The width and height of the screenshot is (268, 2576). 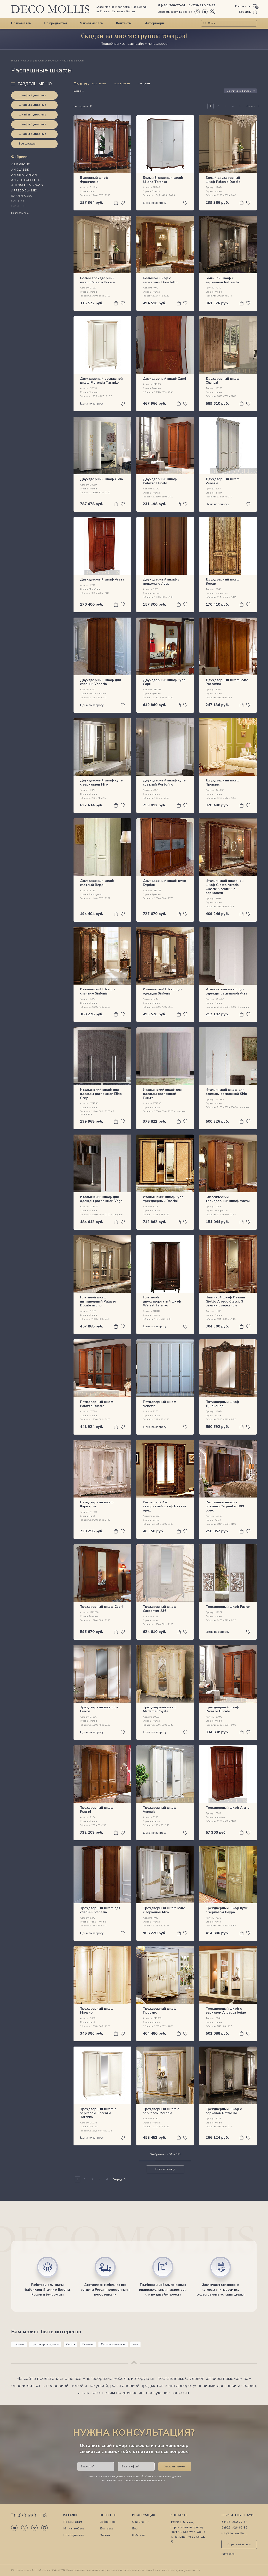 I want to click on Кресла руководителя, so click(x=45, y=2344).